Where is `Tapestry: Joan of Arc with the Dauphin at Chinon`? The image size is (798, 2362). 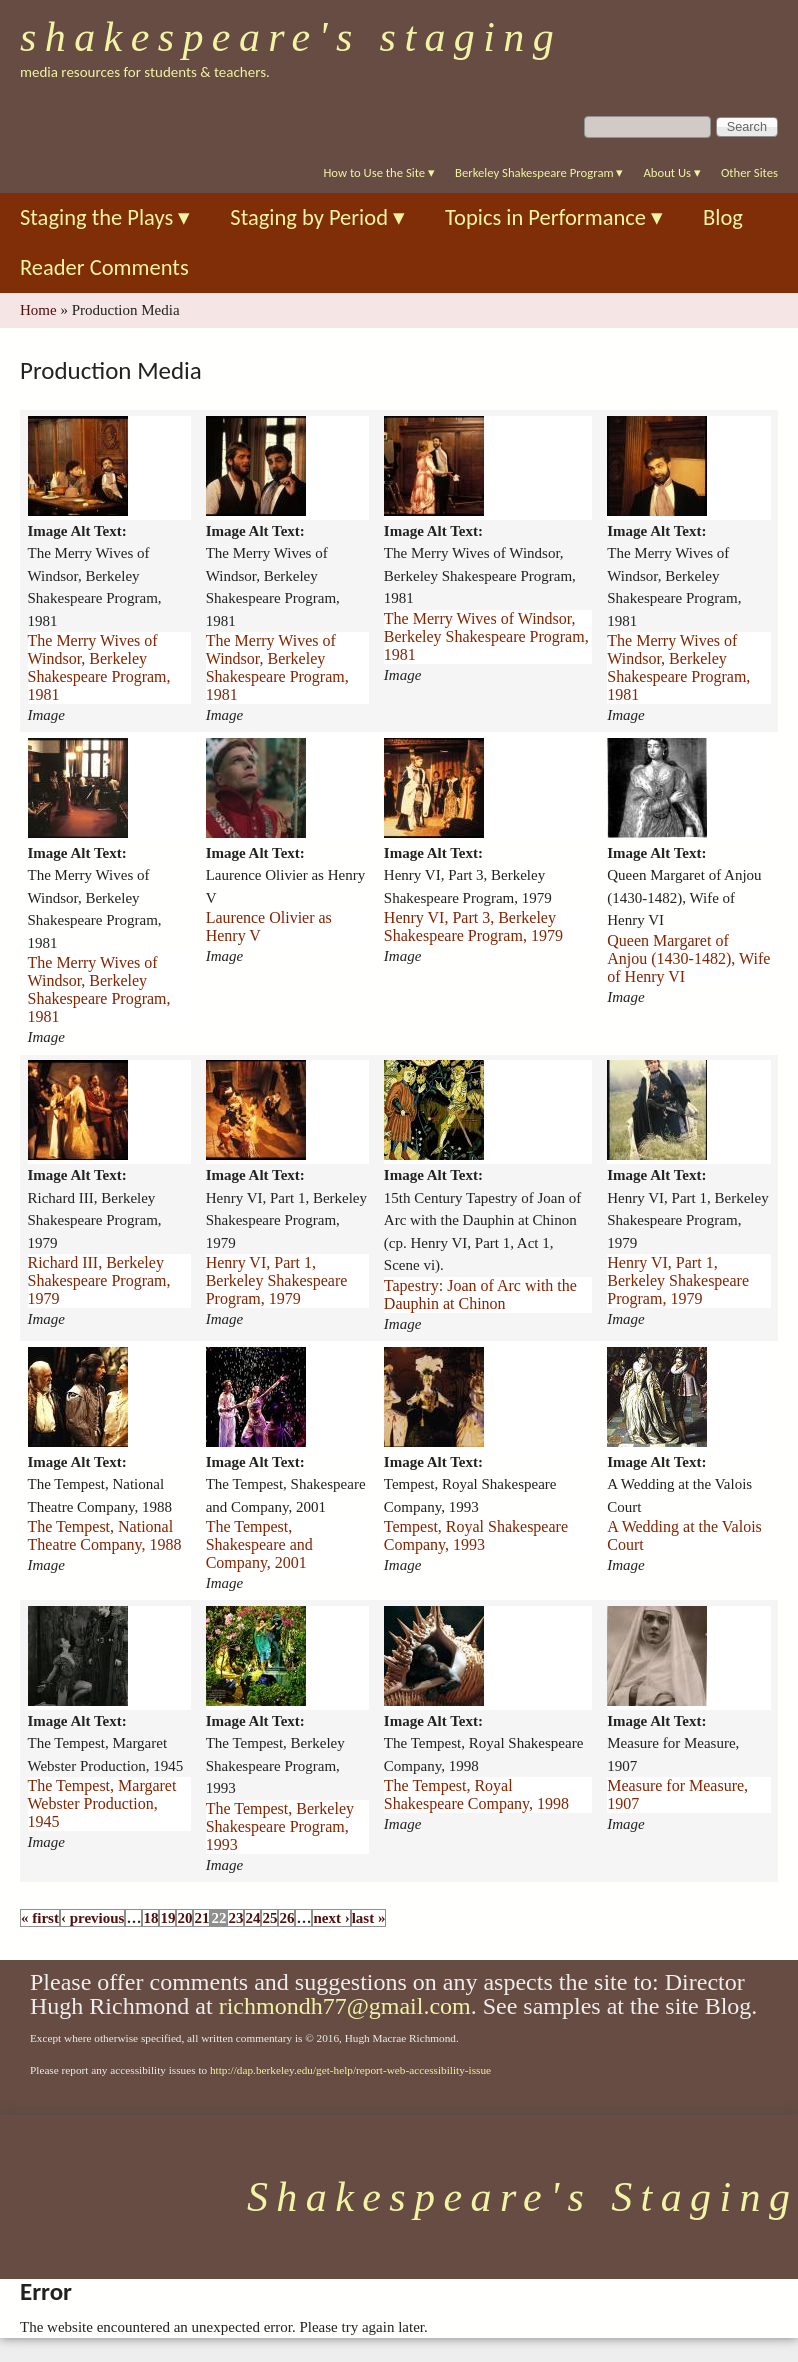
Tapestry: Joan of Arc with the Dauphin at Chinon is located at coordinates (480, 1294).